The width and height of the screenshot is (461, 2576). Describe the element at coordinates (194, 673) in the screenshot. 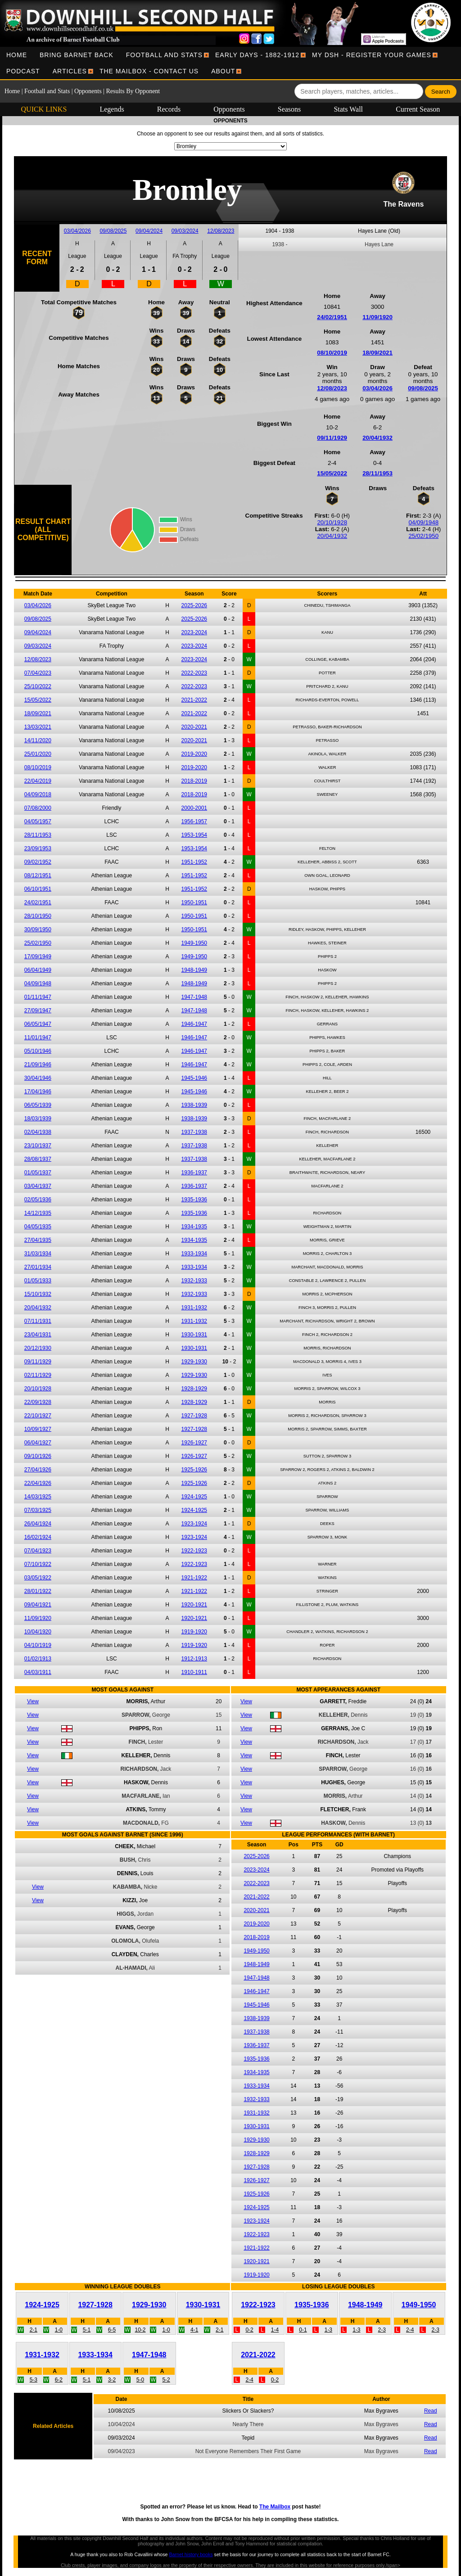

I see `2022-2023` at that location.